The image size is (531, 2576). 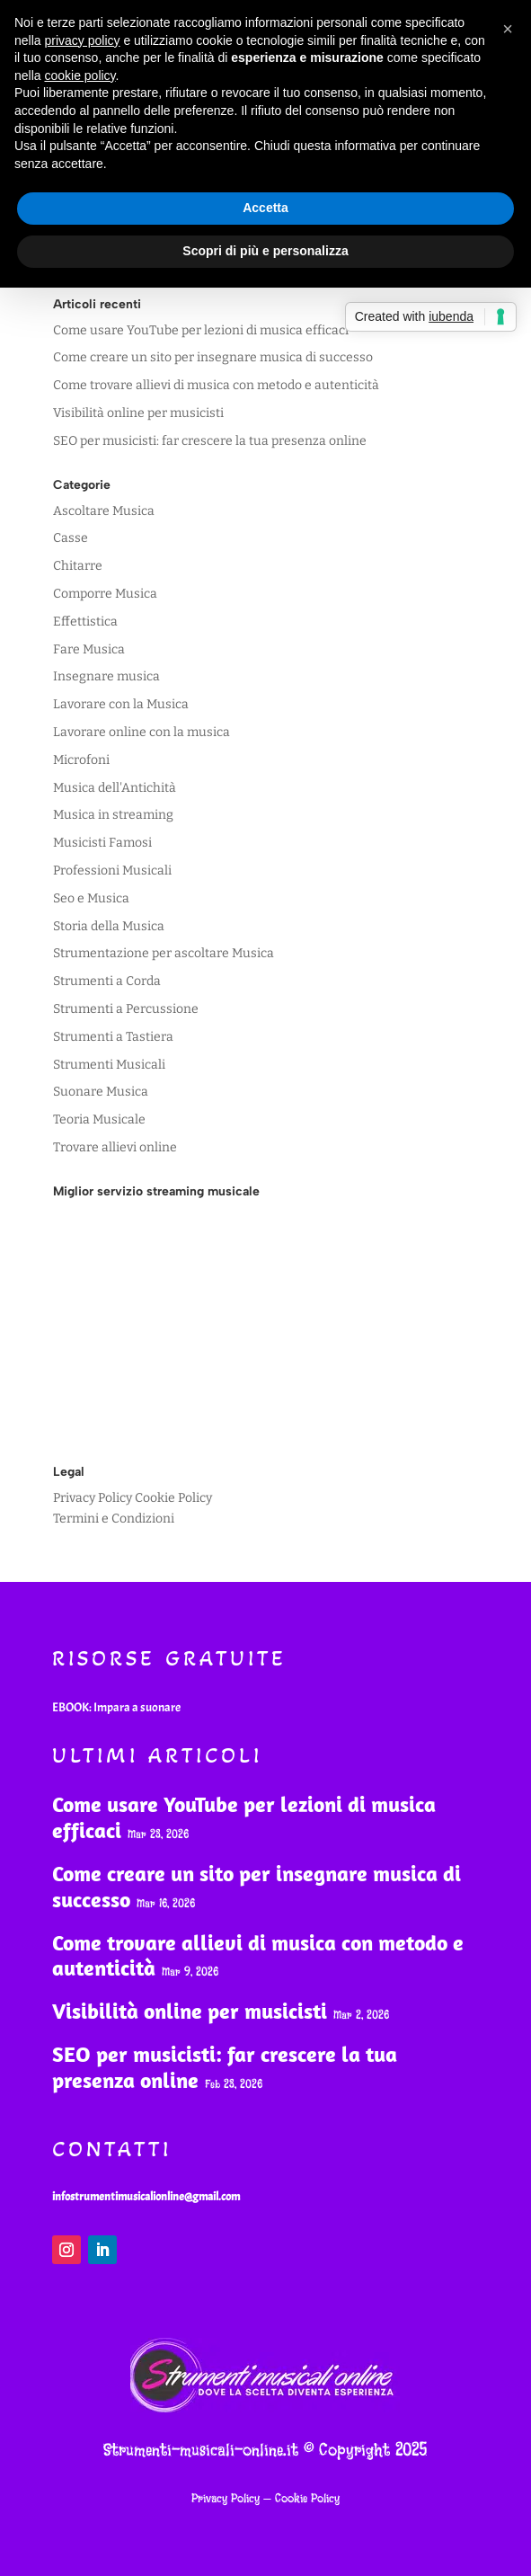 What do you see at coordinates (213, 357) in the screenshot?
I see `Come creare un sito per insegnare musica di successo` at bounding box center [213, 357].